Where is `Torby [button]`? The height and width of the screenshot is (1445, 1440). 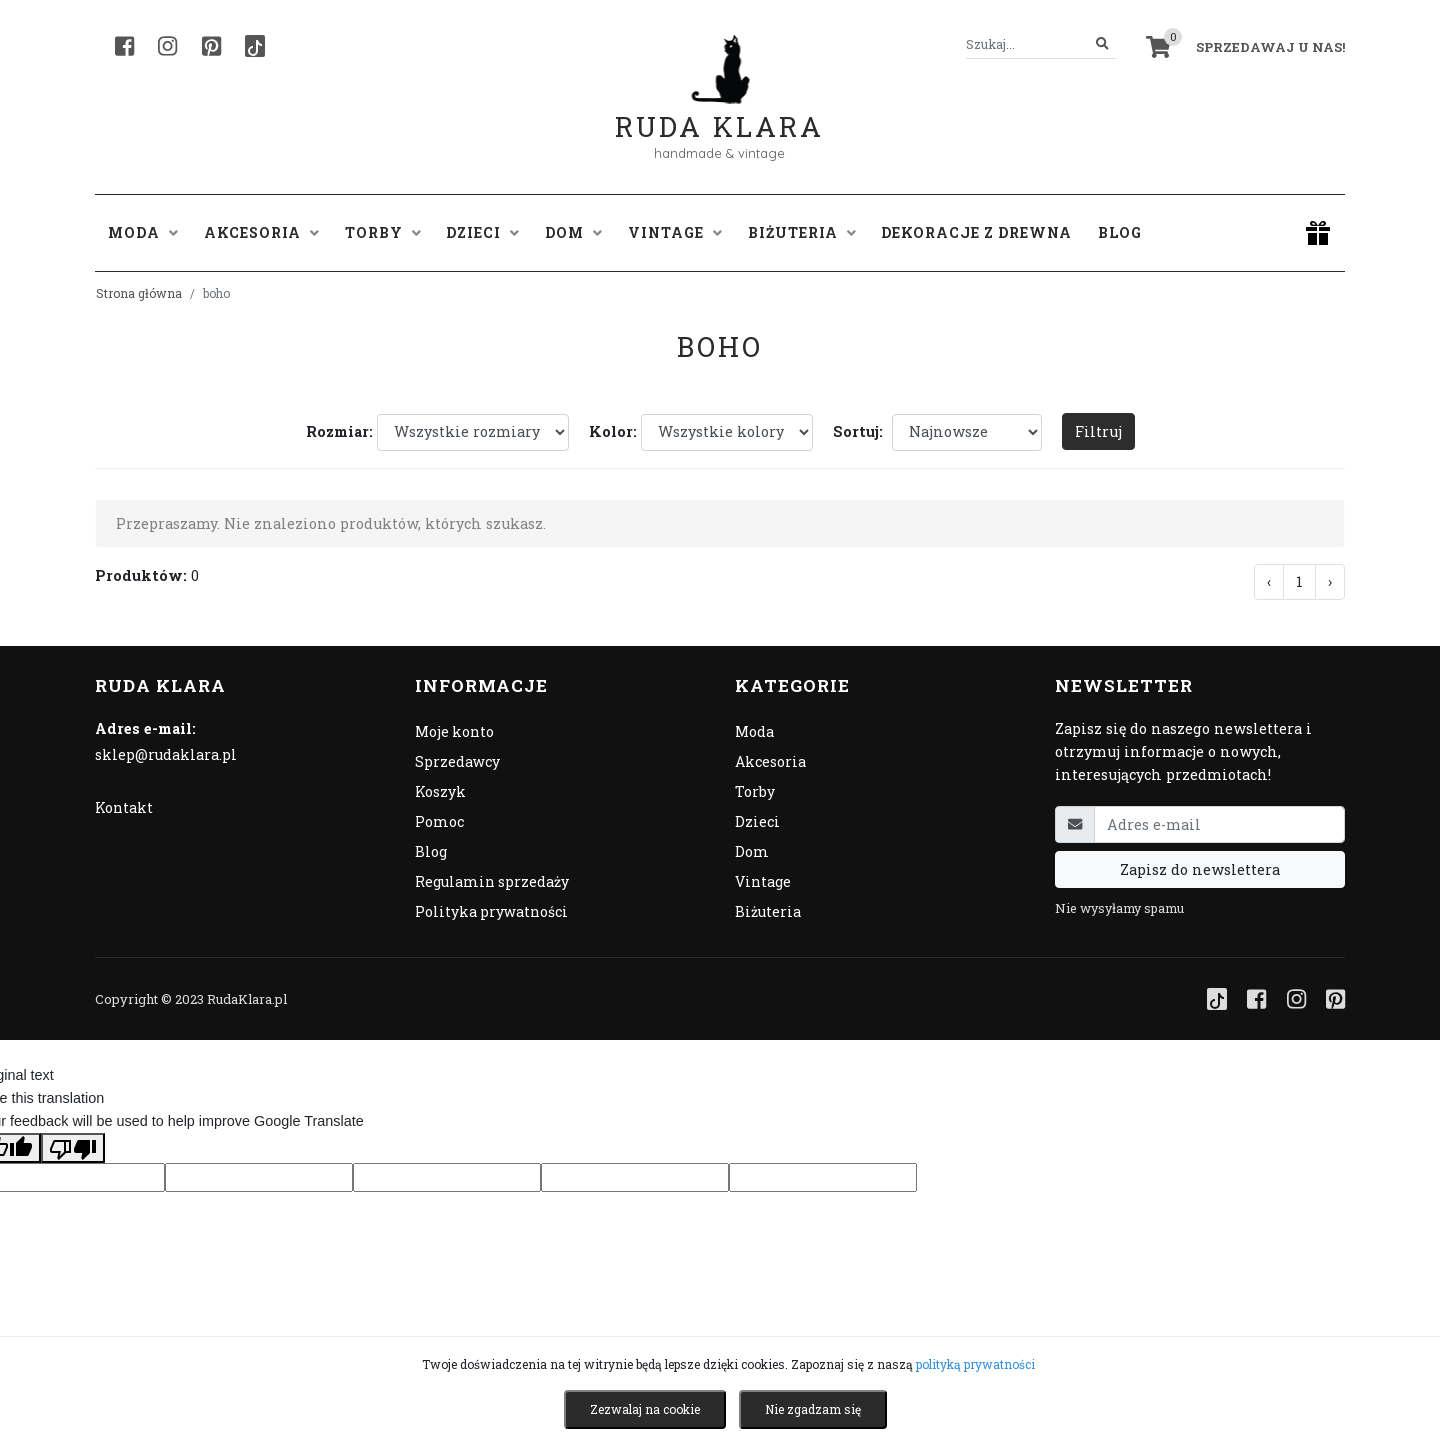
Torby [button] is located at coordinates (383, 232).